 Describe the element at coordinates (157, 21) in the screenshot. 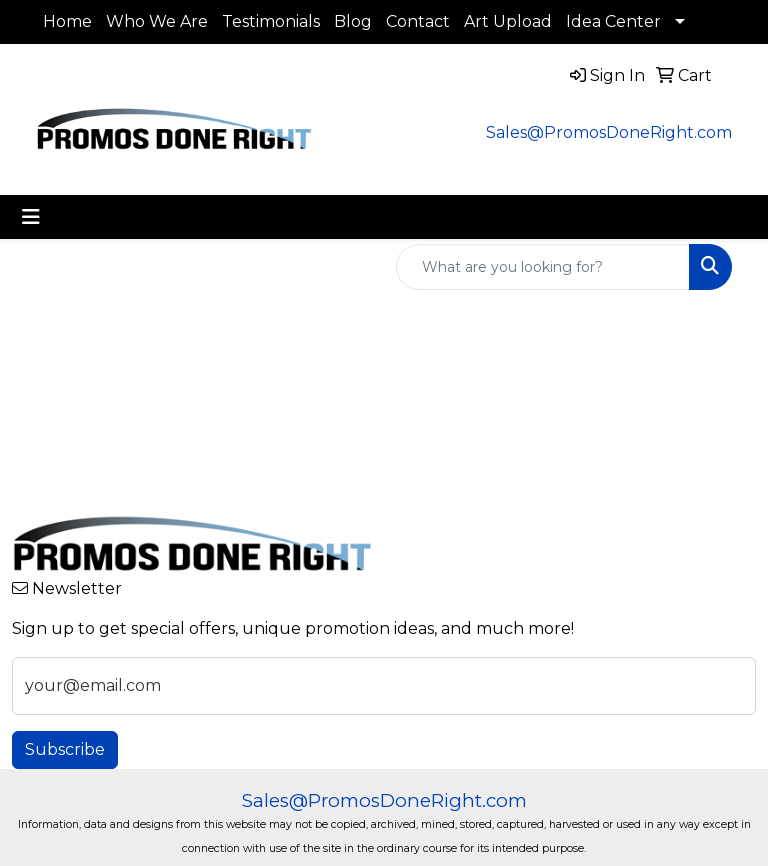

I see `Who We Are` at that location.